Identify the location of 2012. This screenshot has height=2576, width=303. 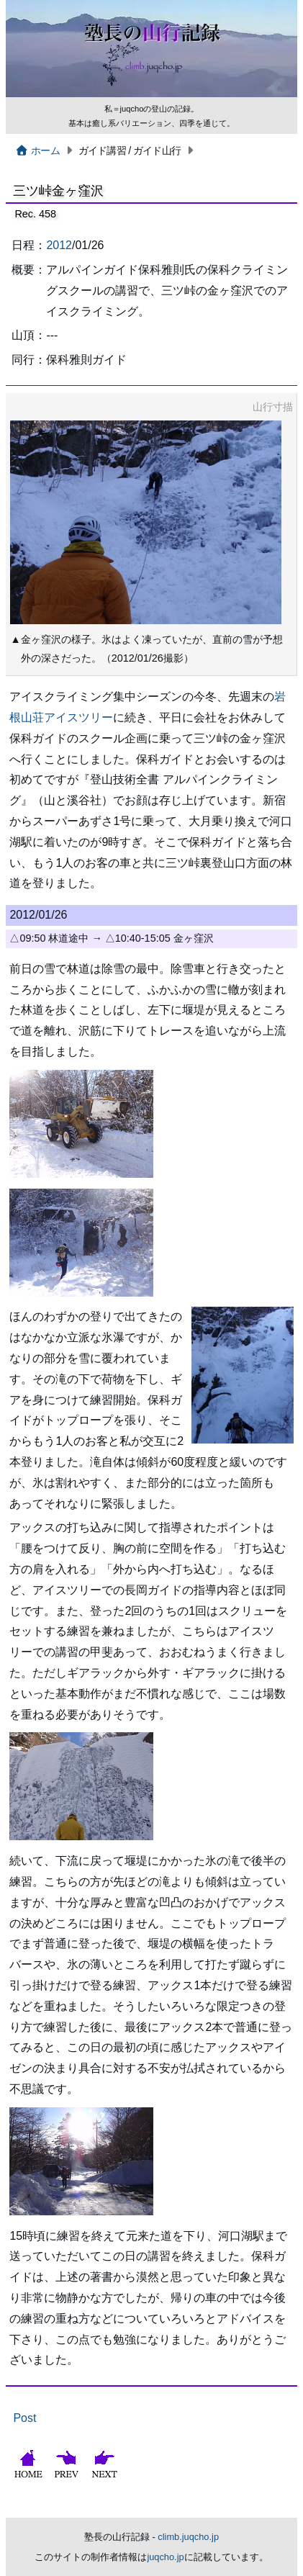
(59, 245).